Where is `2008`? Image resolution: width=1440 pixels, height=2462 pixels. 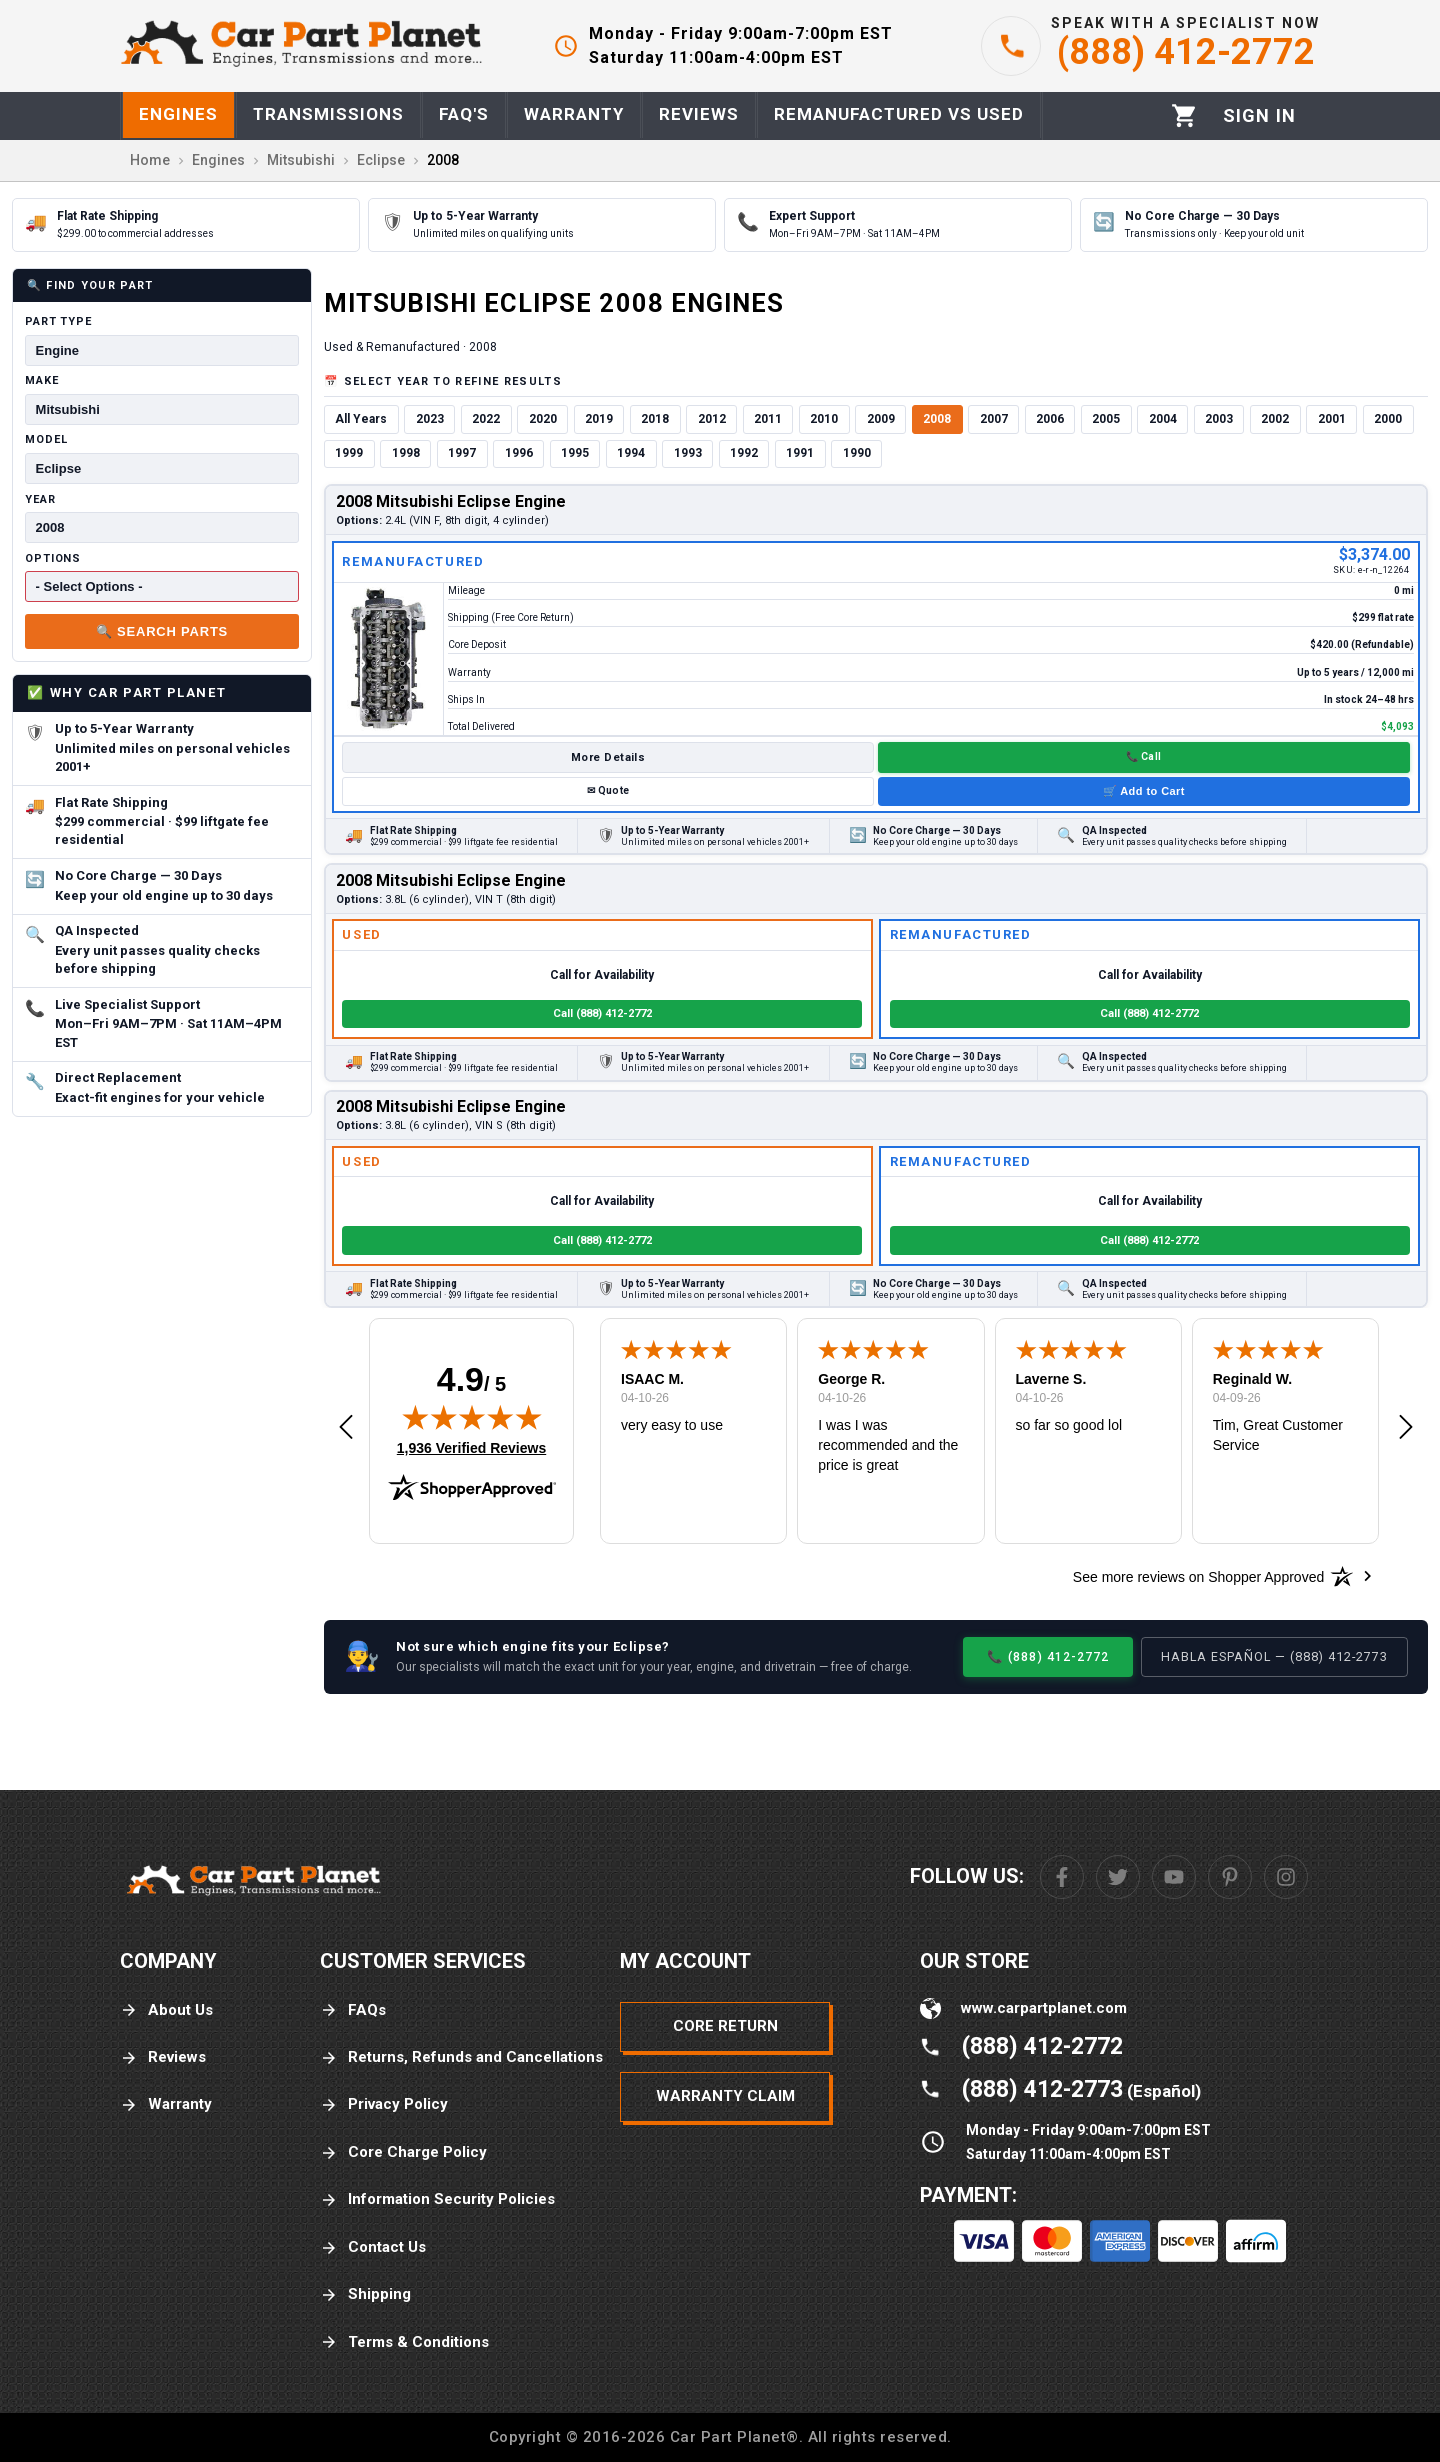
2008 is located at coordinates (937, 419).